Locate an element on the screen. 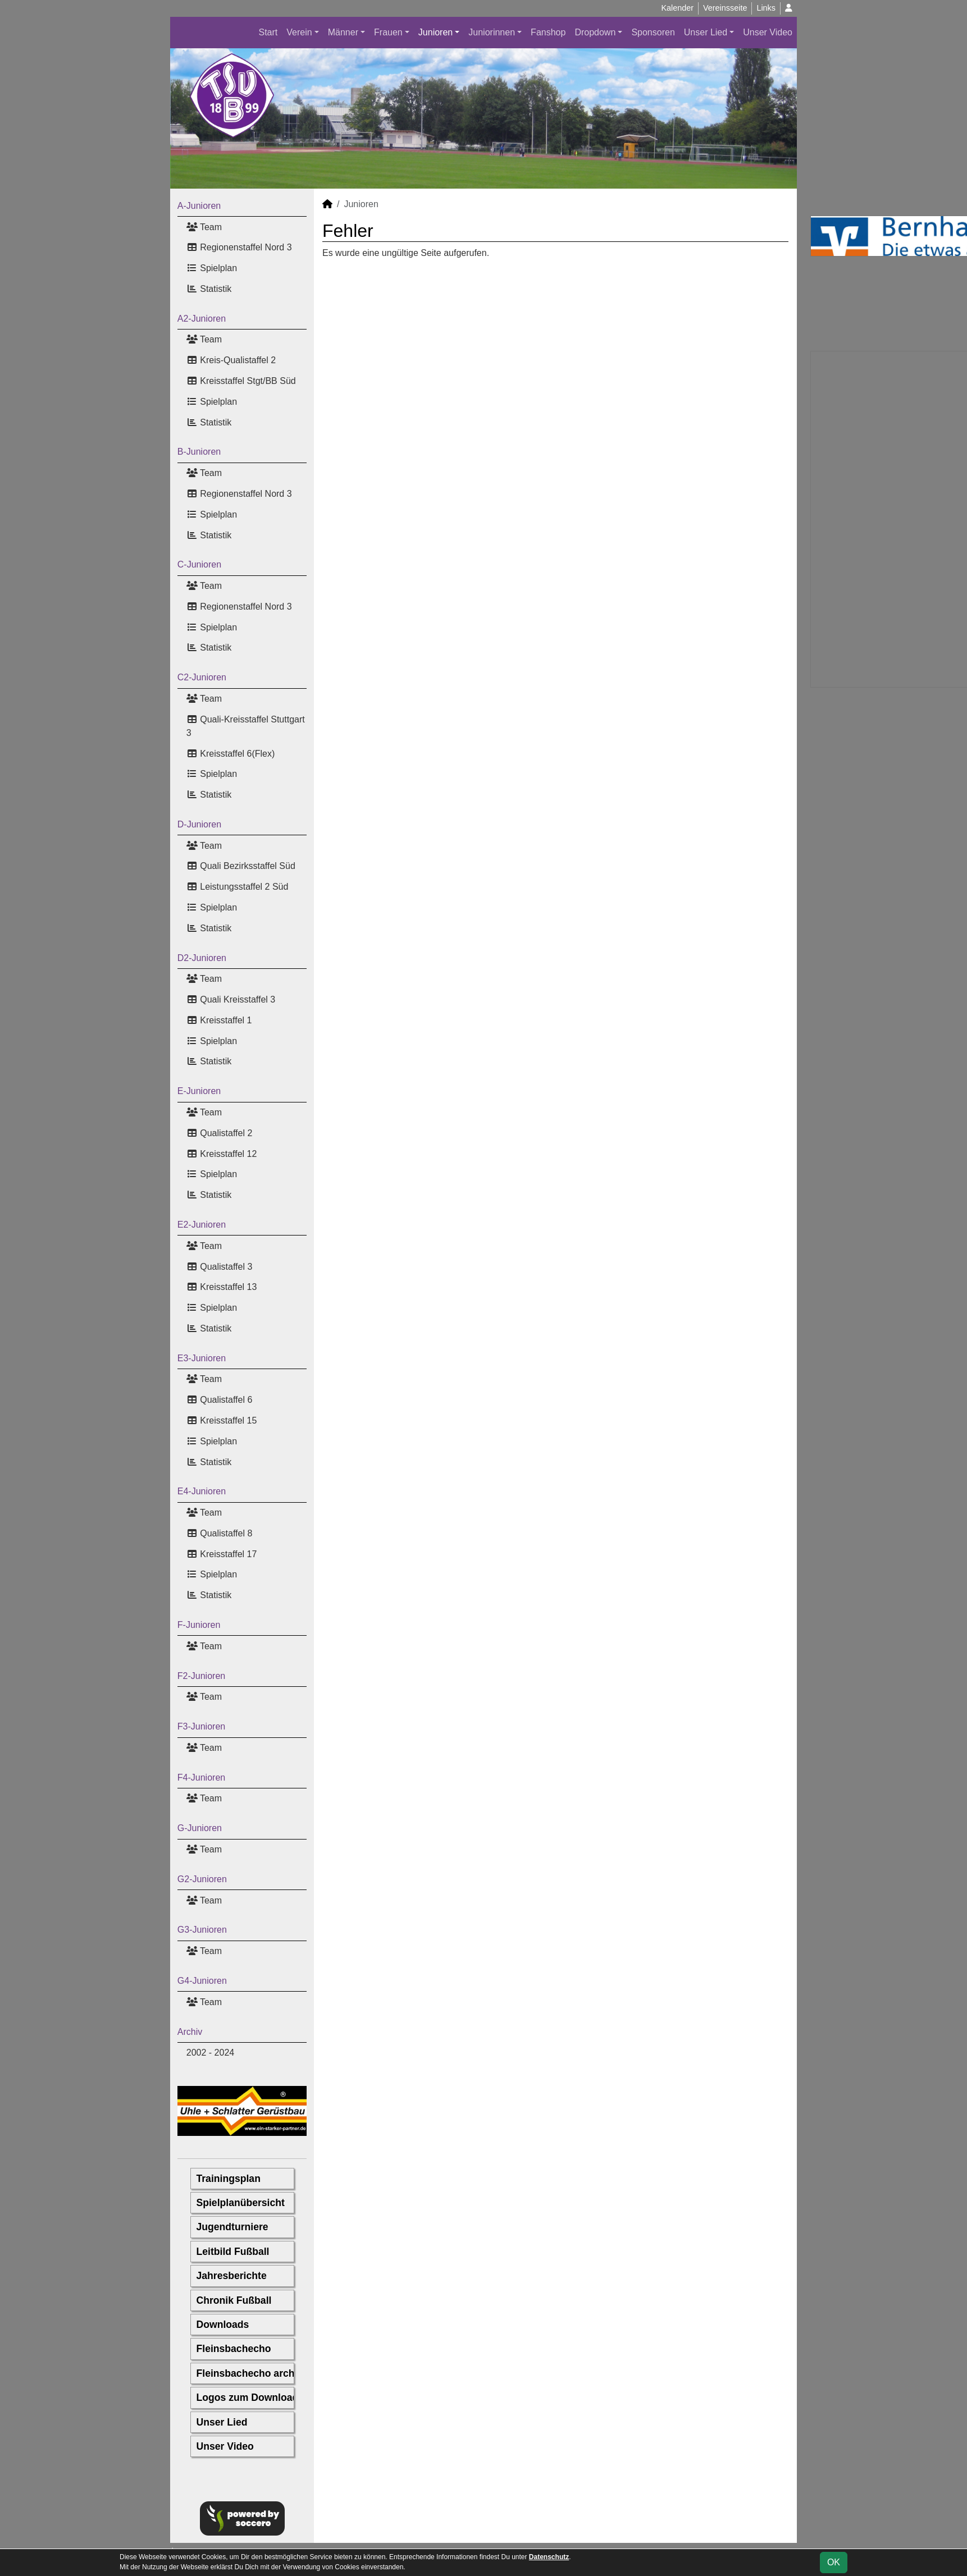  E-Junioren is located at coordinates (199, 1091).